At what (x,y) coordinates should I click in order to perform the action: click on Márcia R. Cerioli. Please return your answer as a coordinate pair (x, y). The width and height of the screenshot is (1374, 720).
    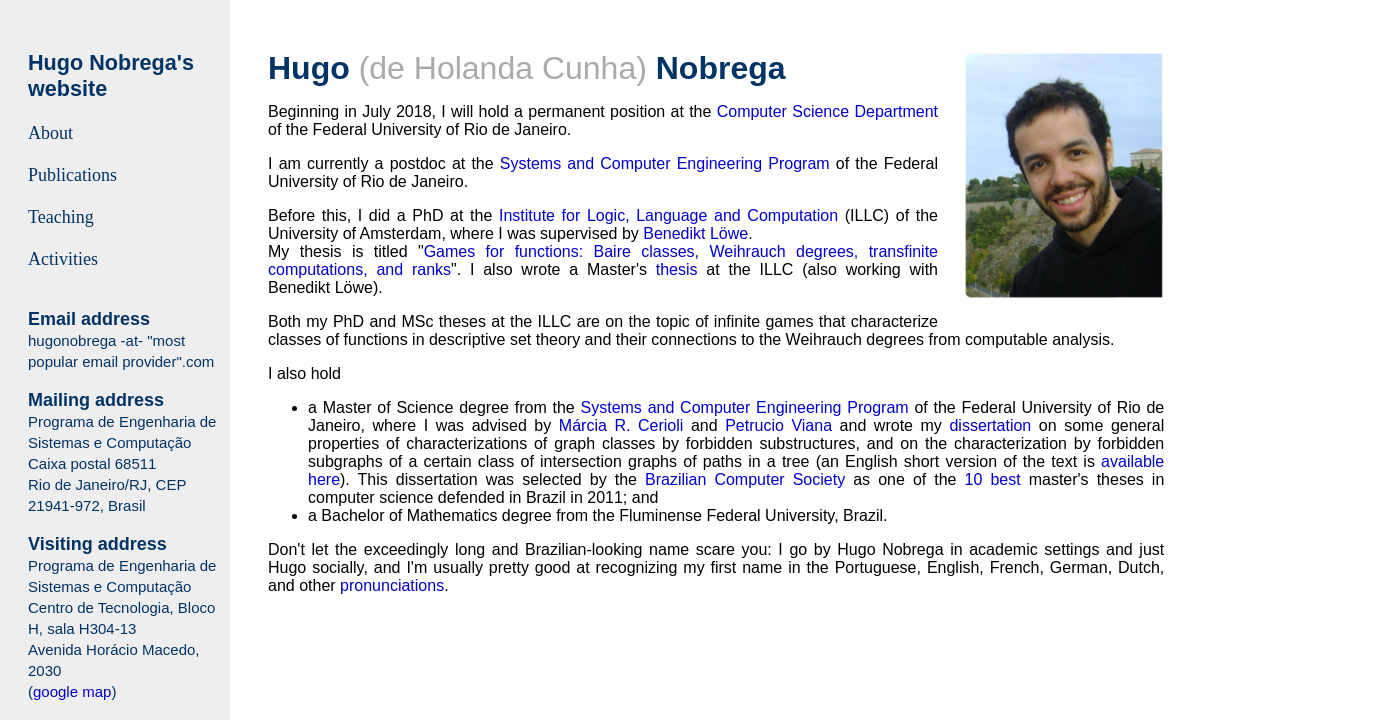
    Looking at the image, I should click on (621, 425).